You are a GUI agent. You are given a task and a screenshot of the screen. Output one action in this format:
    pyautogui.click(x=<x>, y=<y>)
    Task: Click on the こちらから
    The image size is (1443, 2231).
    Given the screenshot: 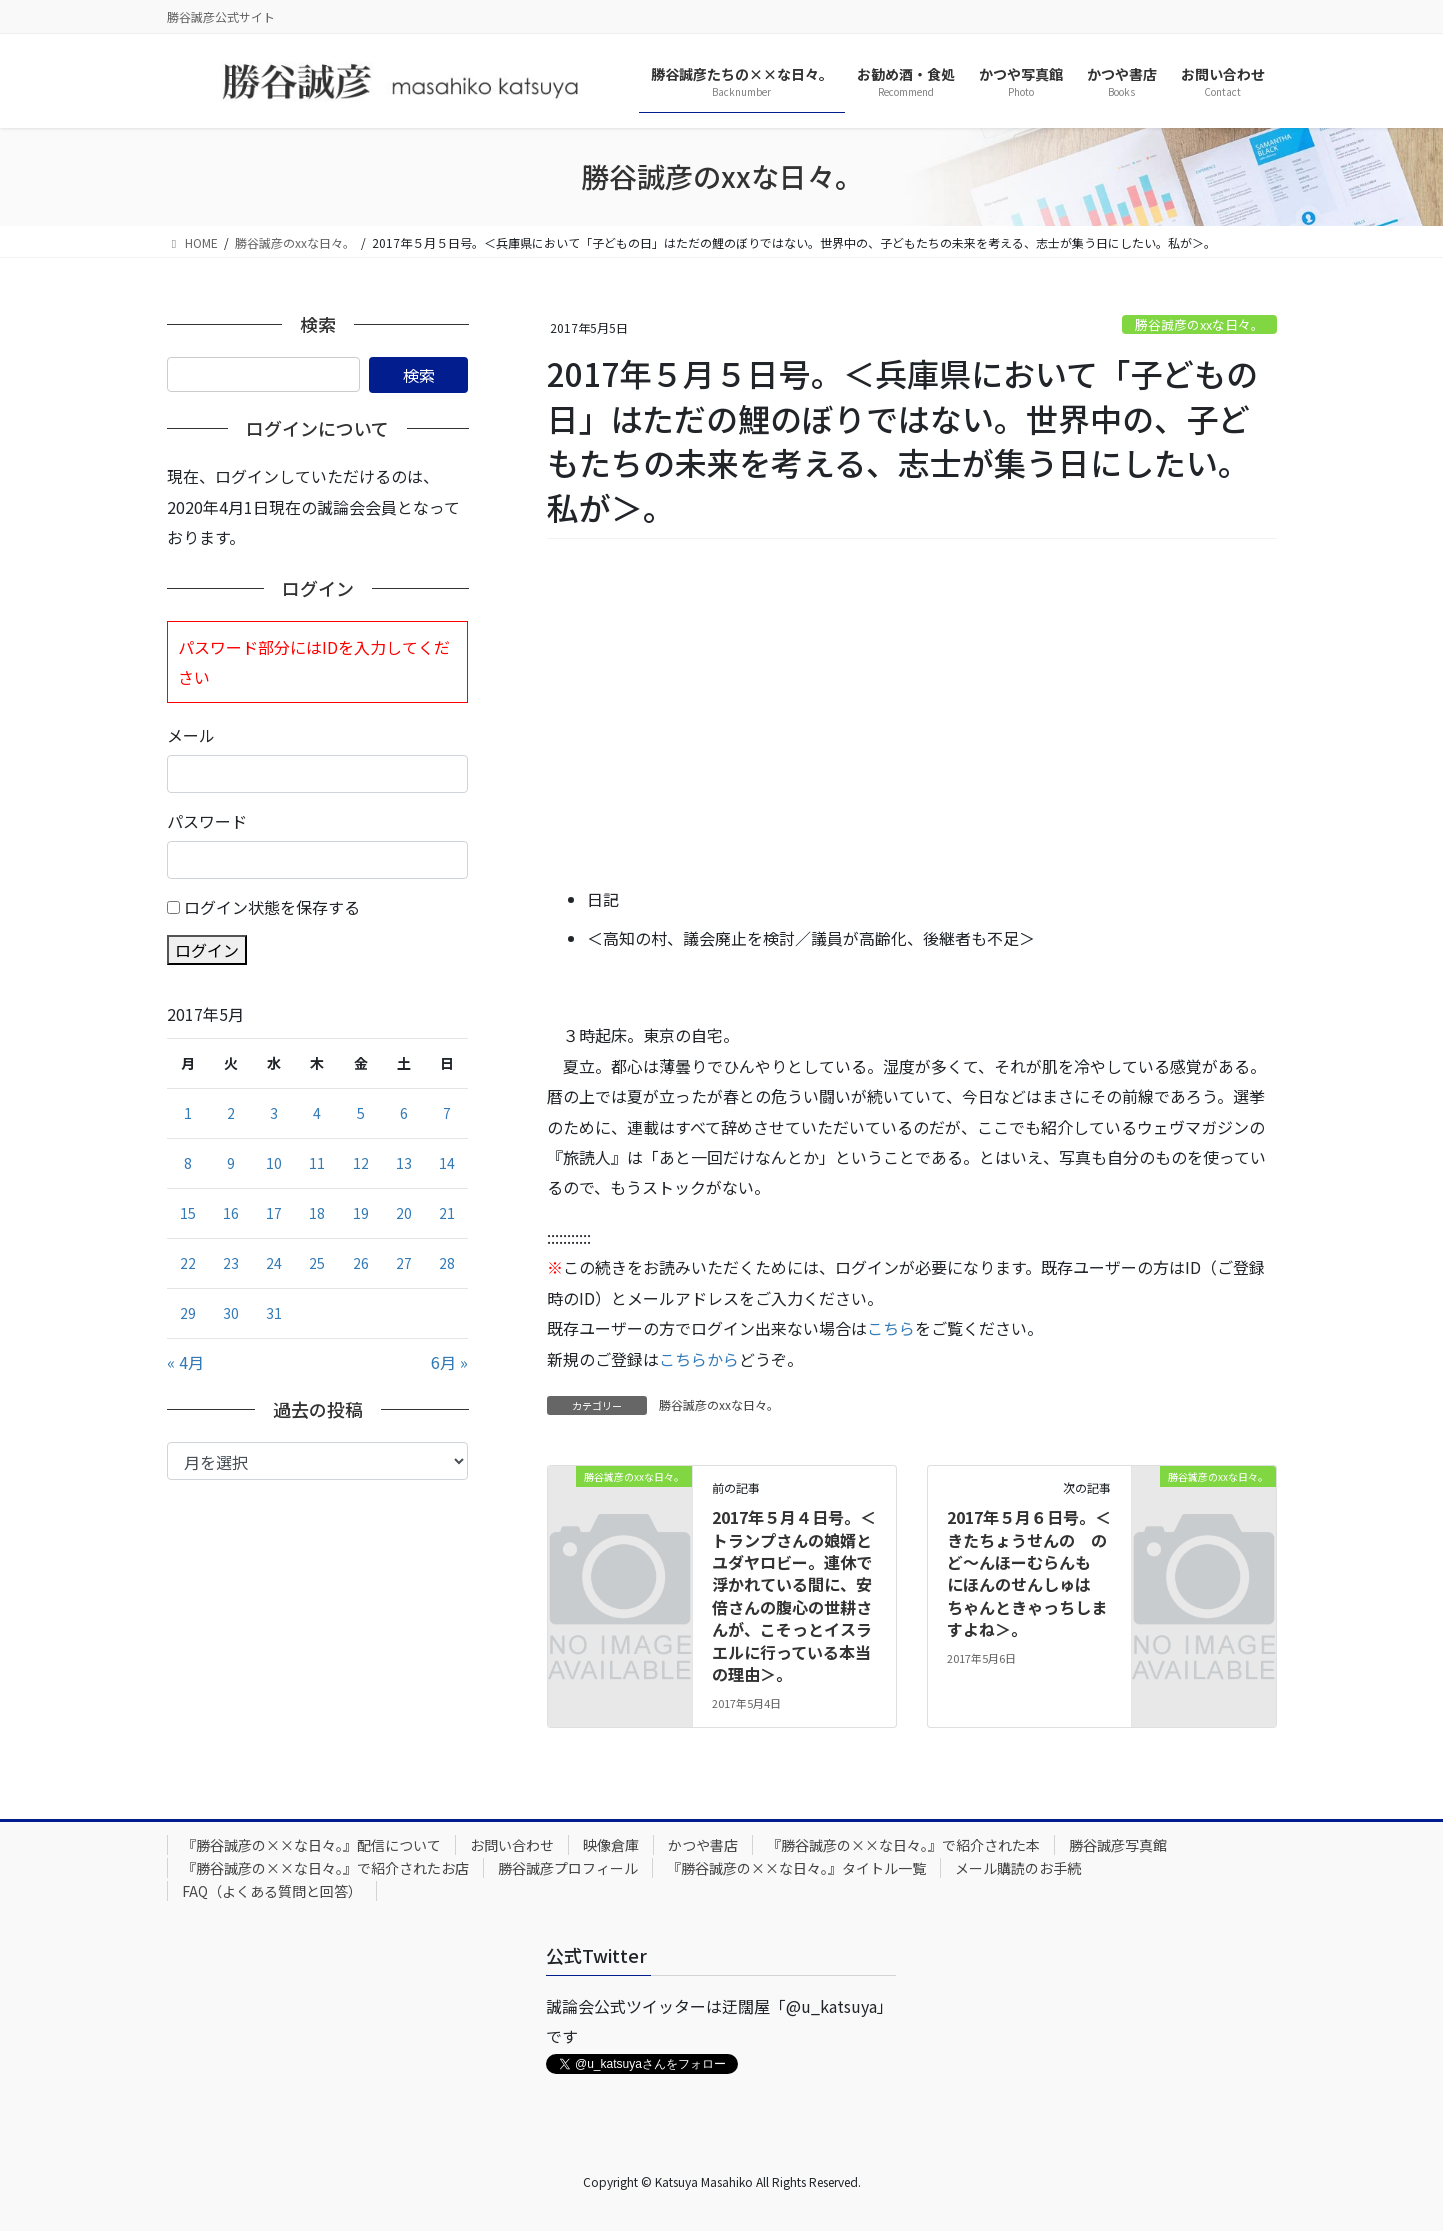 What is the action you would take?
    pyautogui.click(x=699, y=1359)
    